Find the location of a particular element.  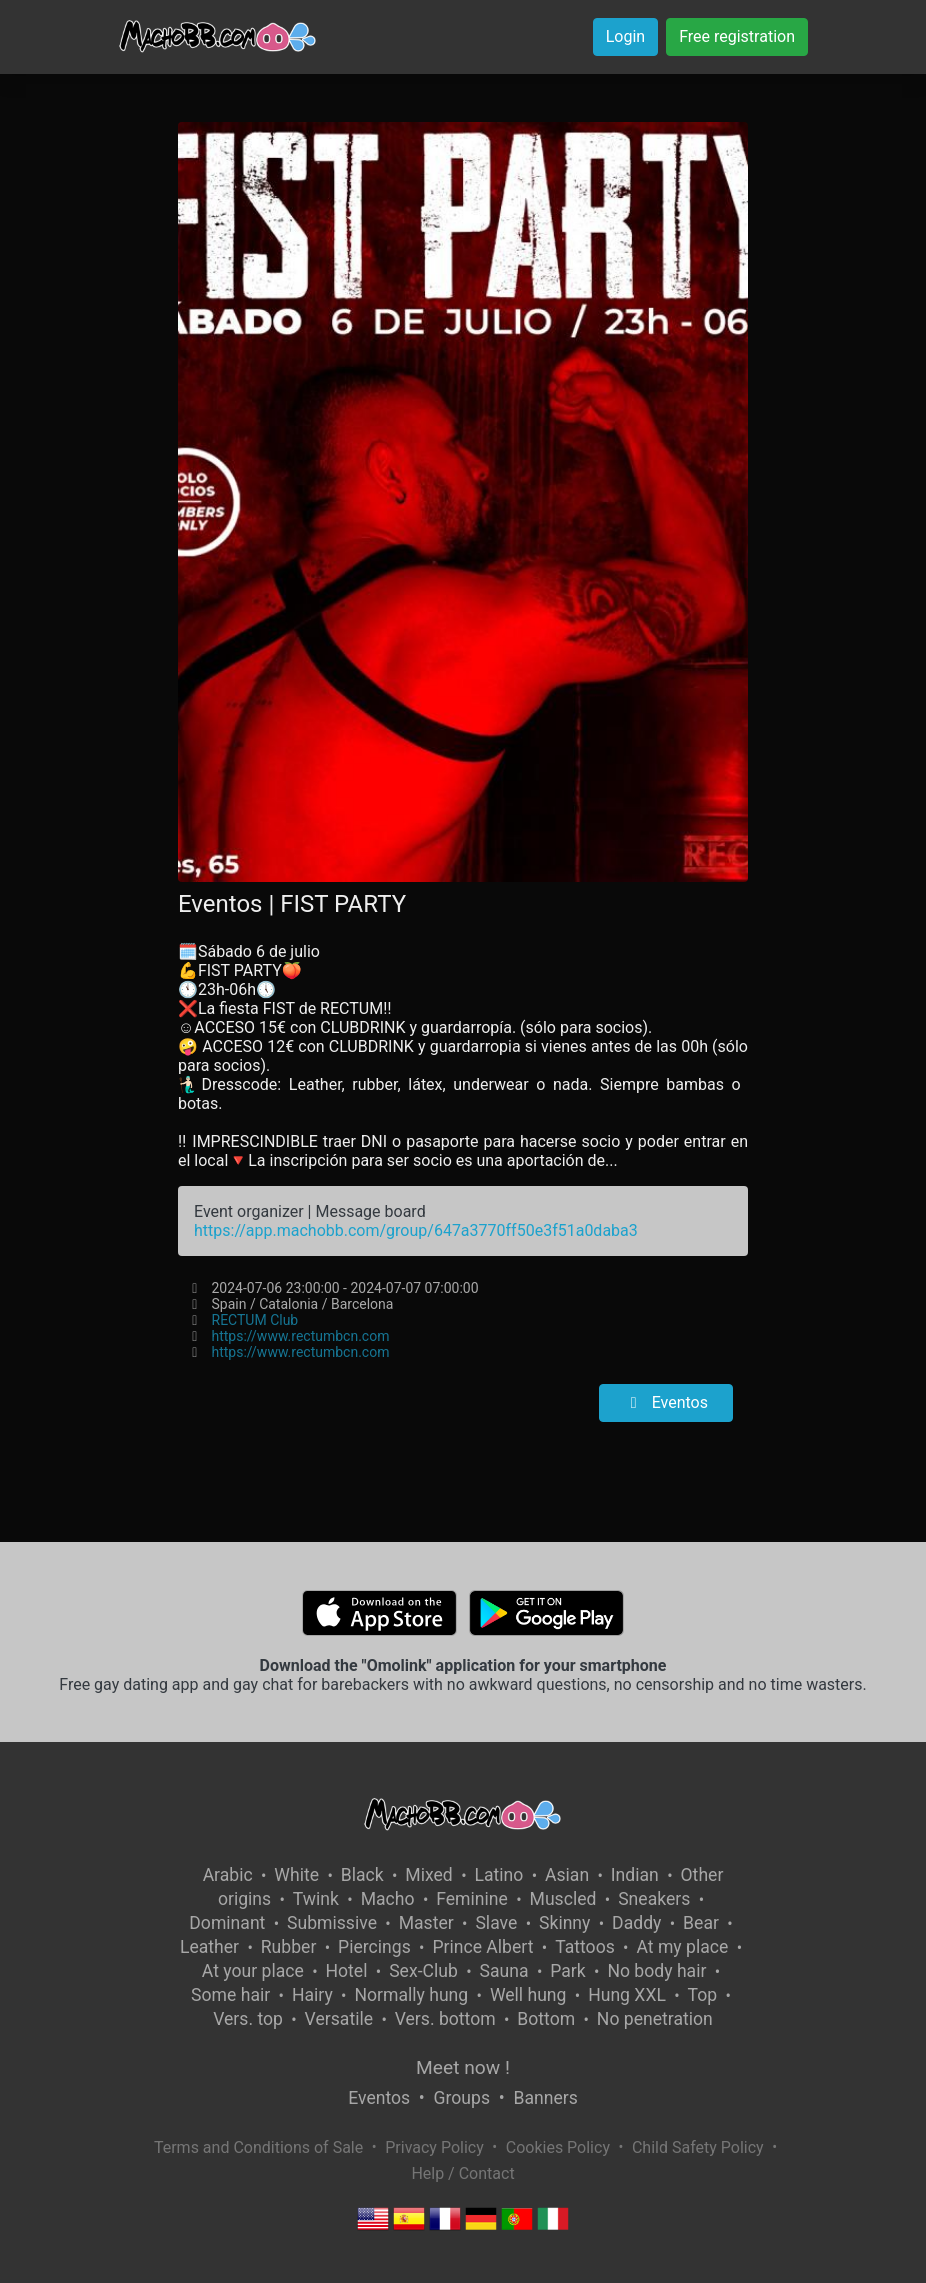

https://www.rectumbcn.com is located at coordinates (301, 1336).